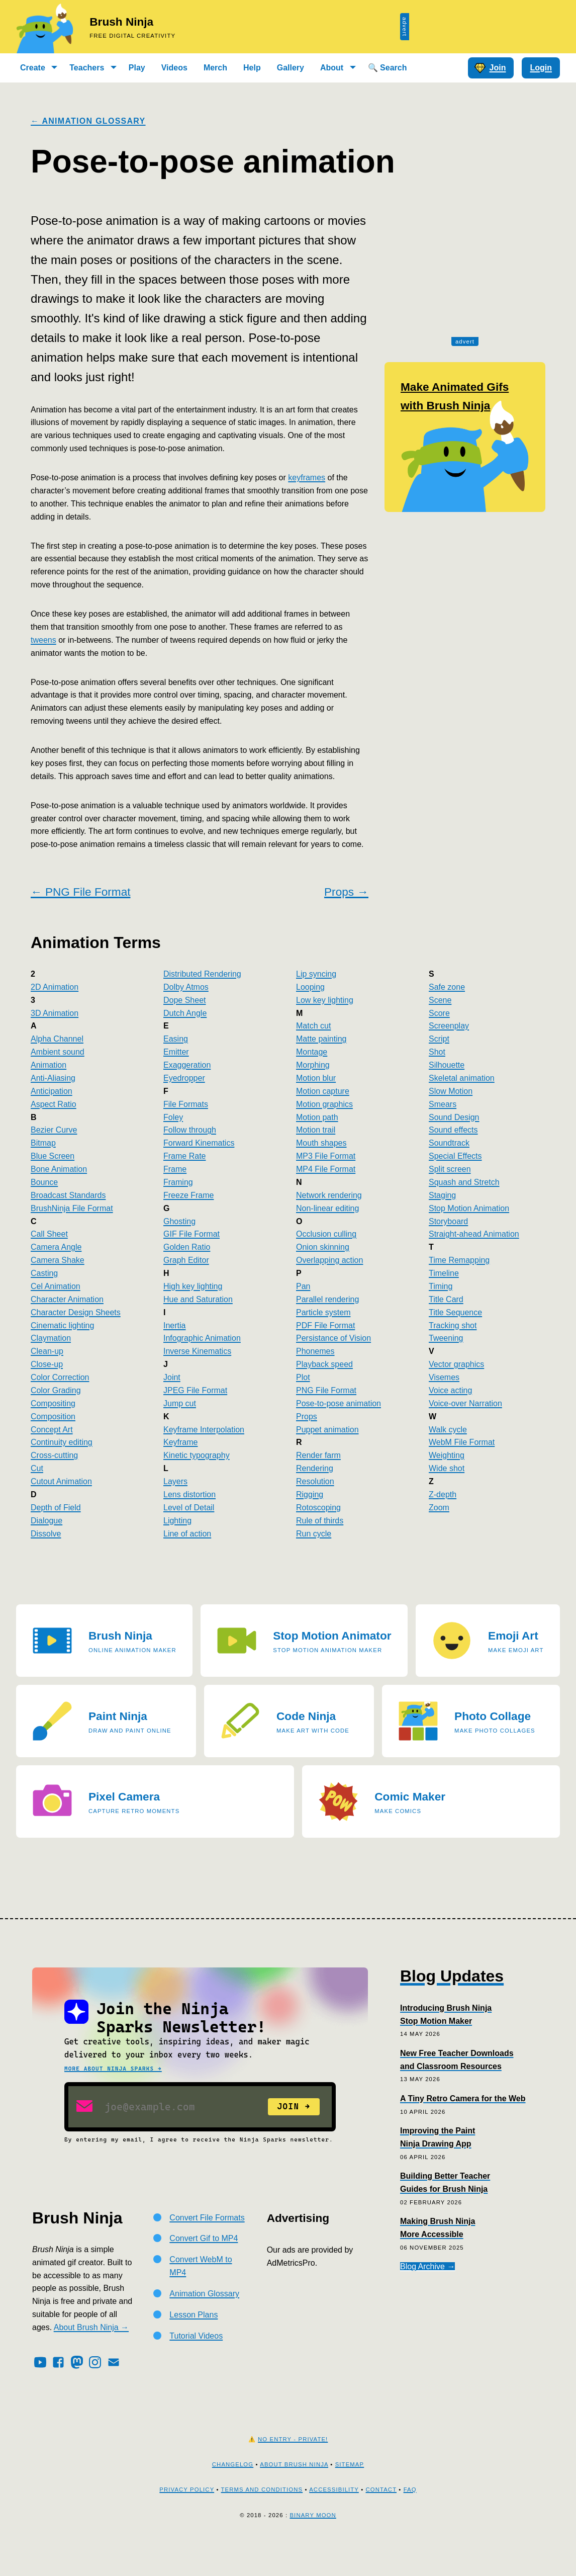 This screenshot has height=2576, width=576. Describe the element at coordinates (316, 1078) in the screenshot. I see `Motion blur` at that location.